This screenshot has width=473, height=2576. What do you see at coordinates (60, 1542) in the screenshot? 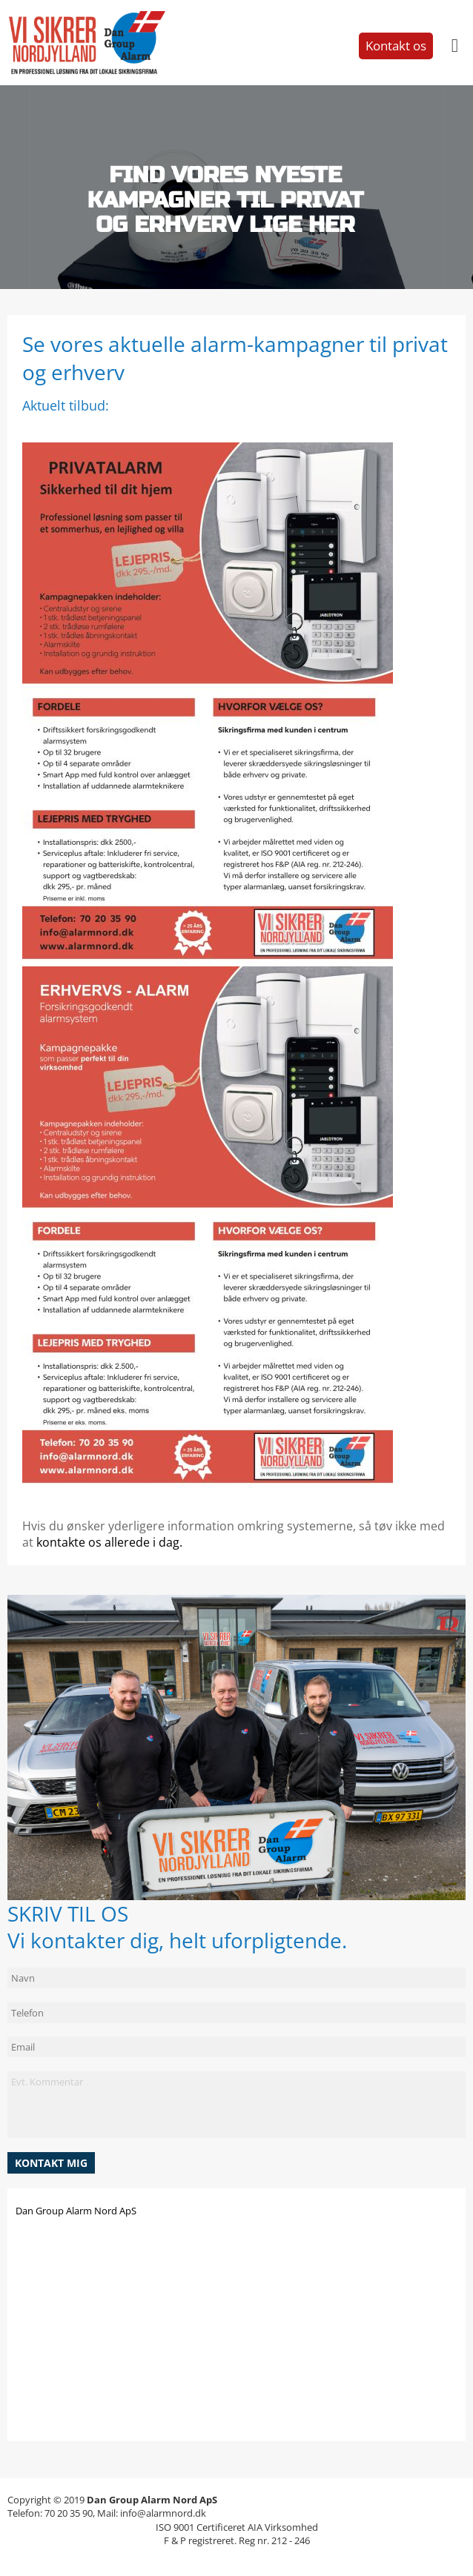
I see `kontakte` at bounding box center [60, 1542].